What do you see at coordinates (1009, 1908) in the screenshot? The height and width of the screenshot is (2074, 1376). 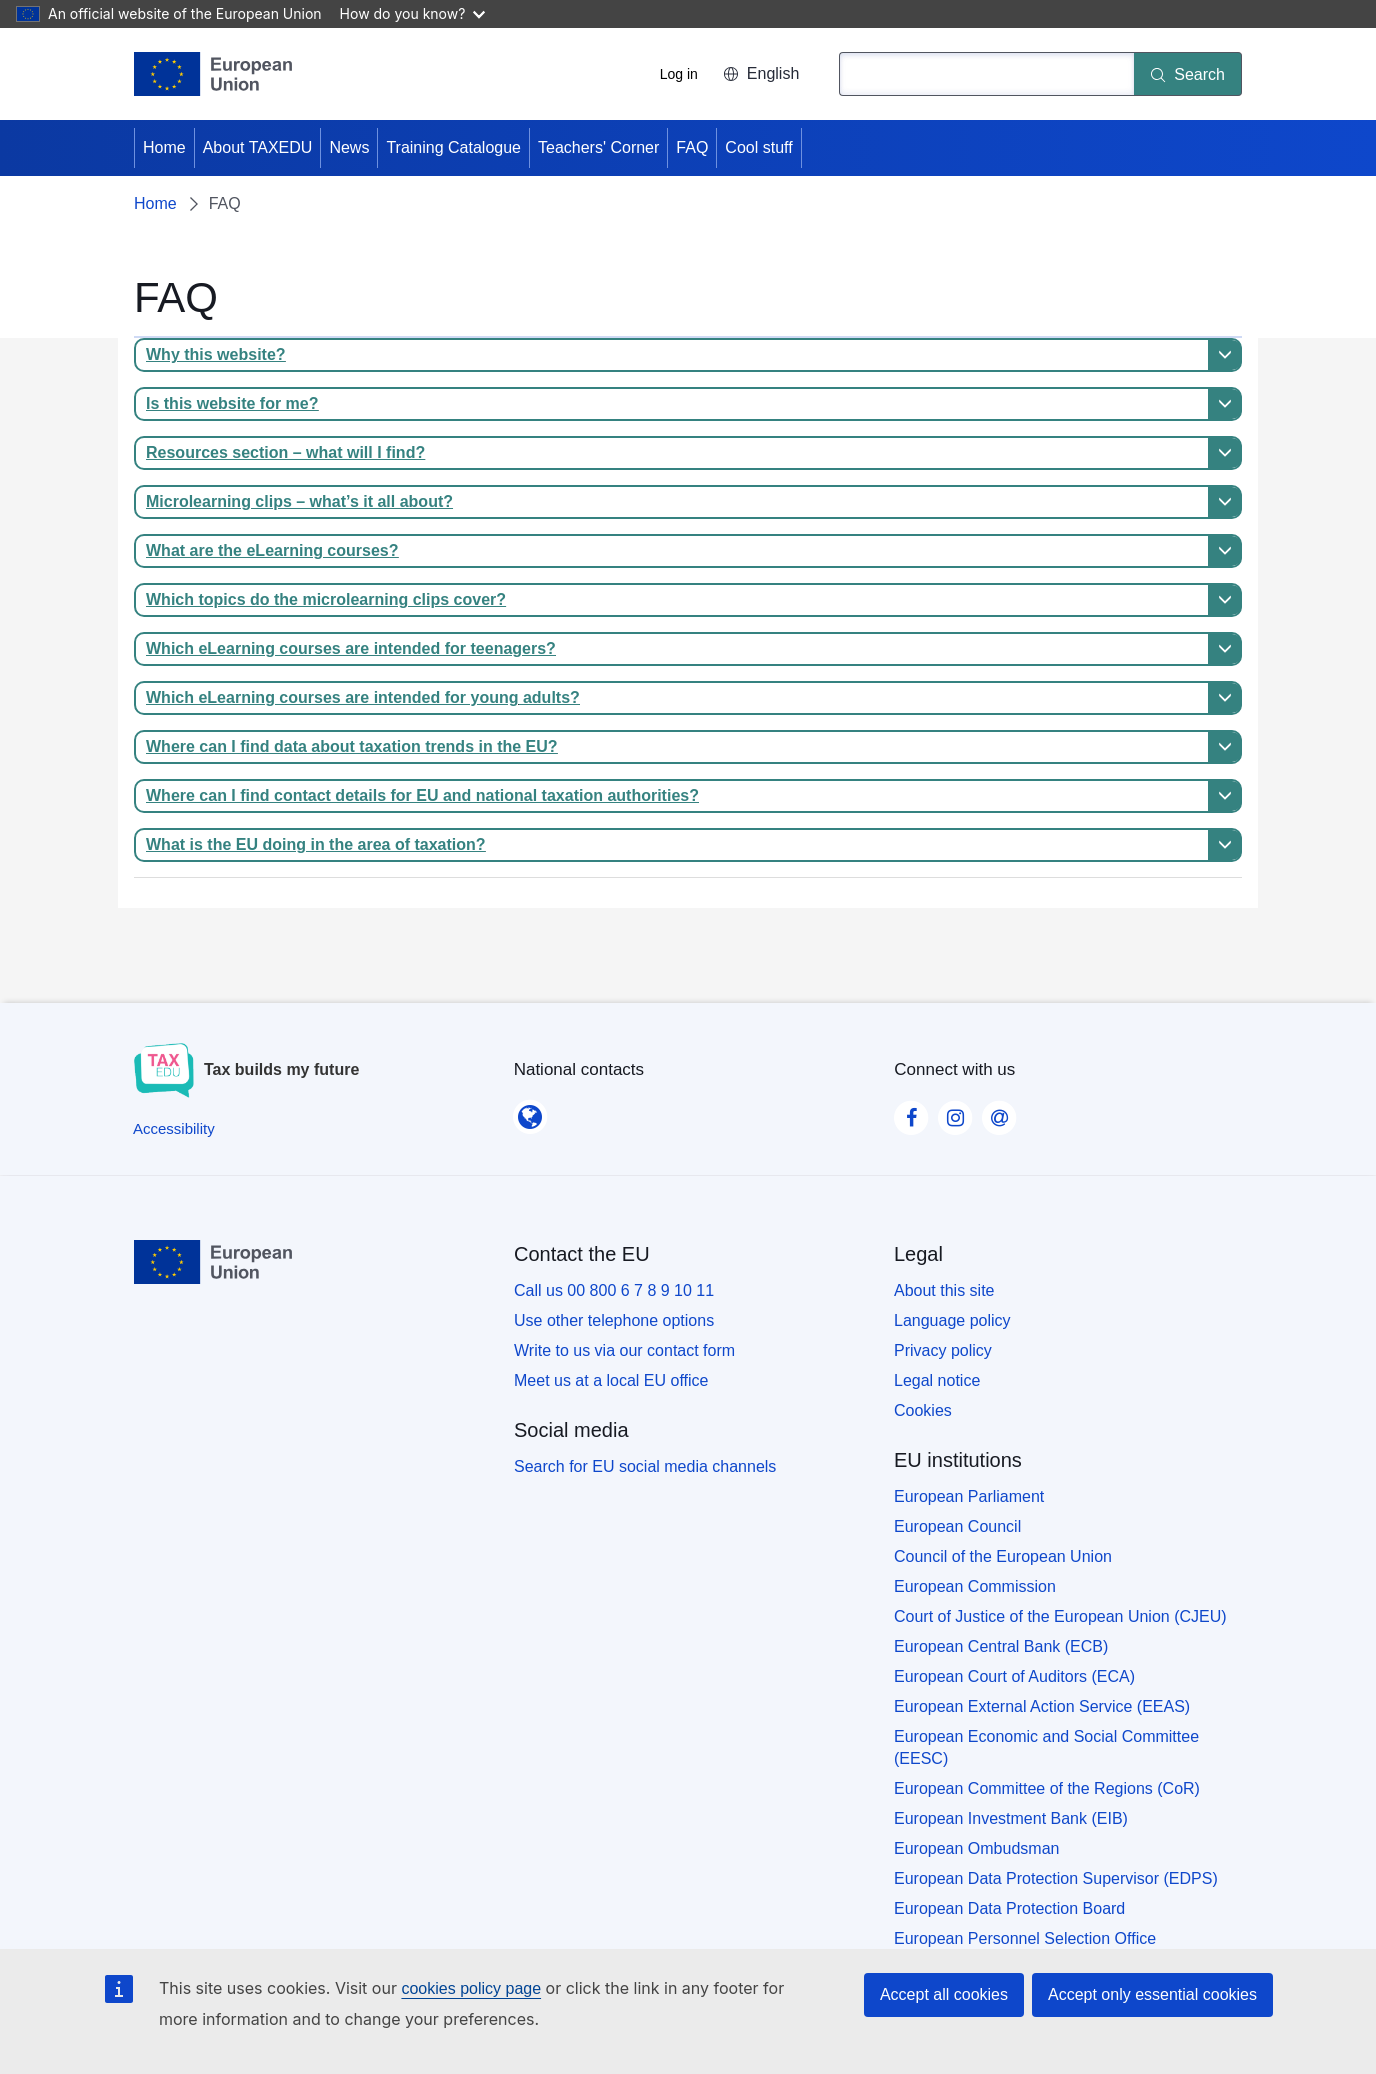 I see `European Data Protection Board` at bounding box center [1009, 1908].